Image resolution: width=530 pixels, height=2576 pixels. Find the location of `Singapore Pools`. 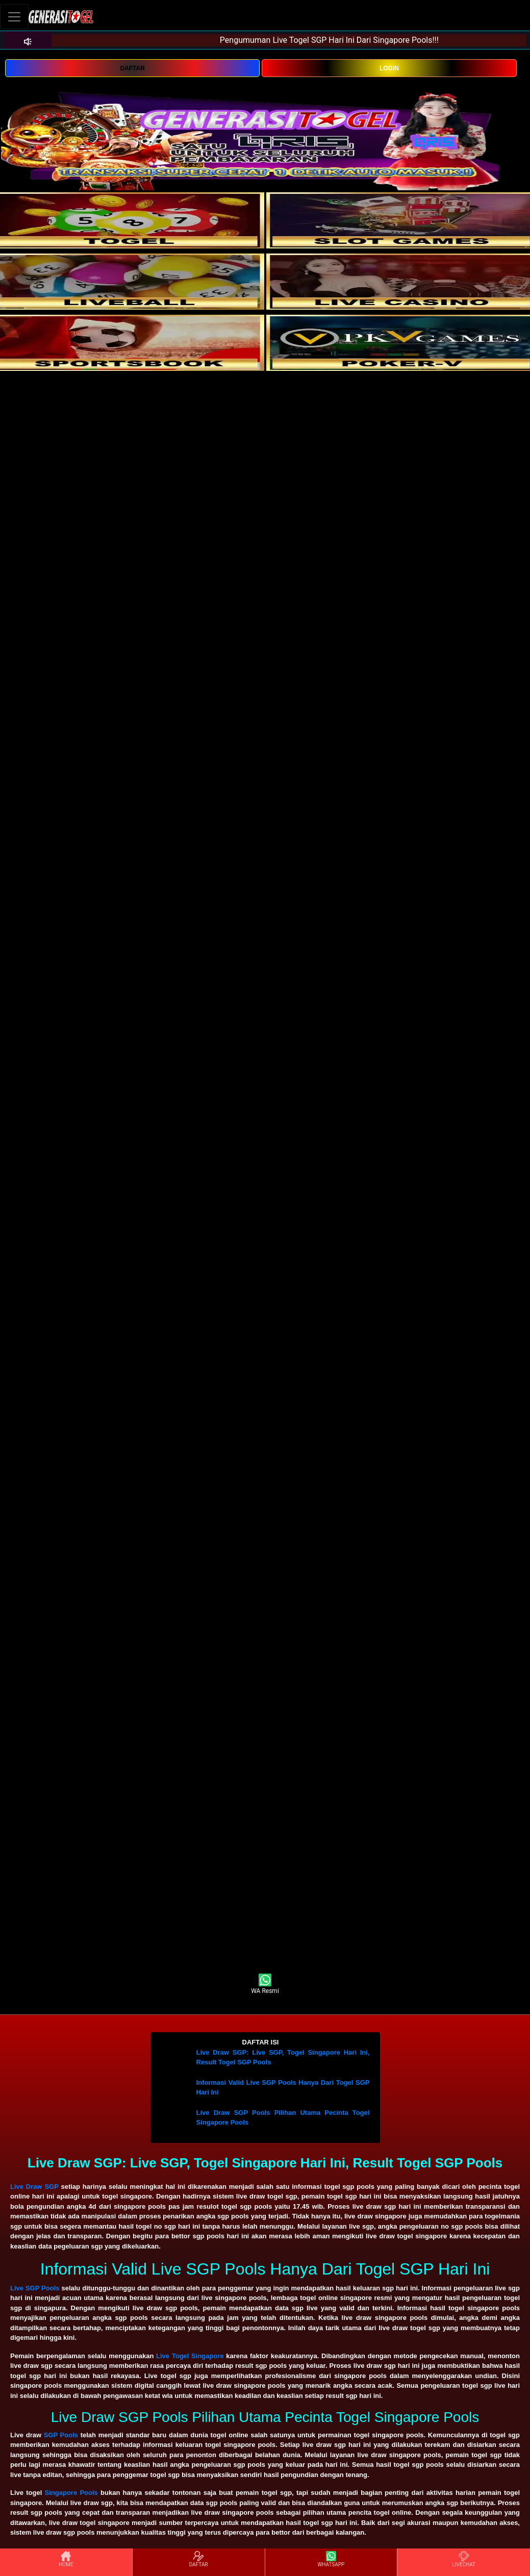

Singapore Pools is located at coordinates (71, 2492).